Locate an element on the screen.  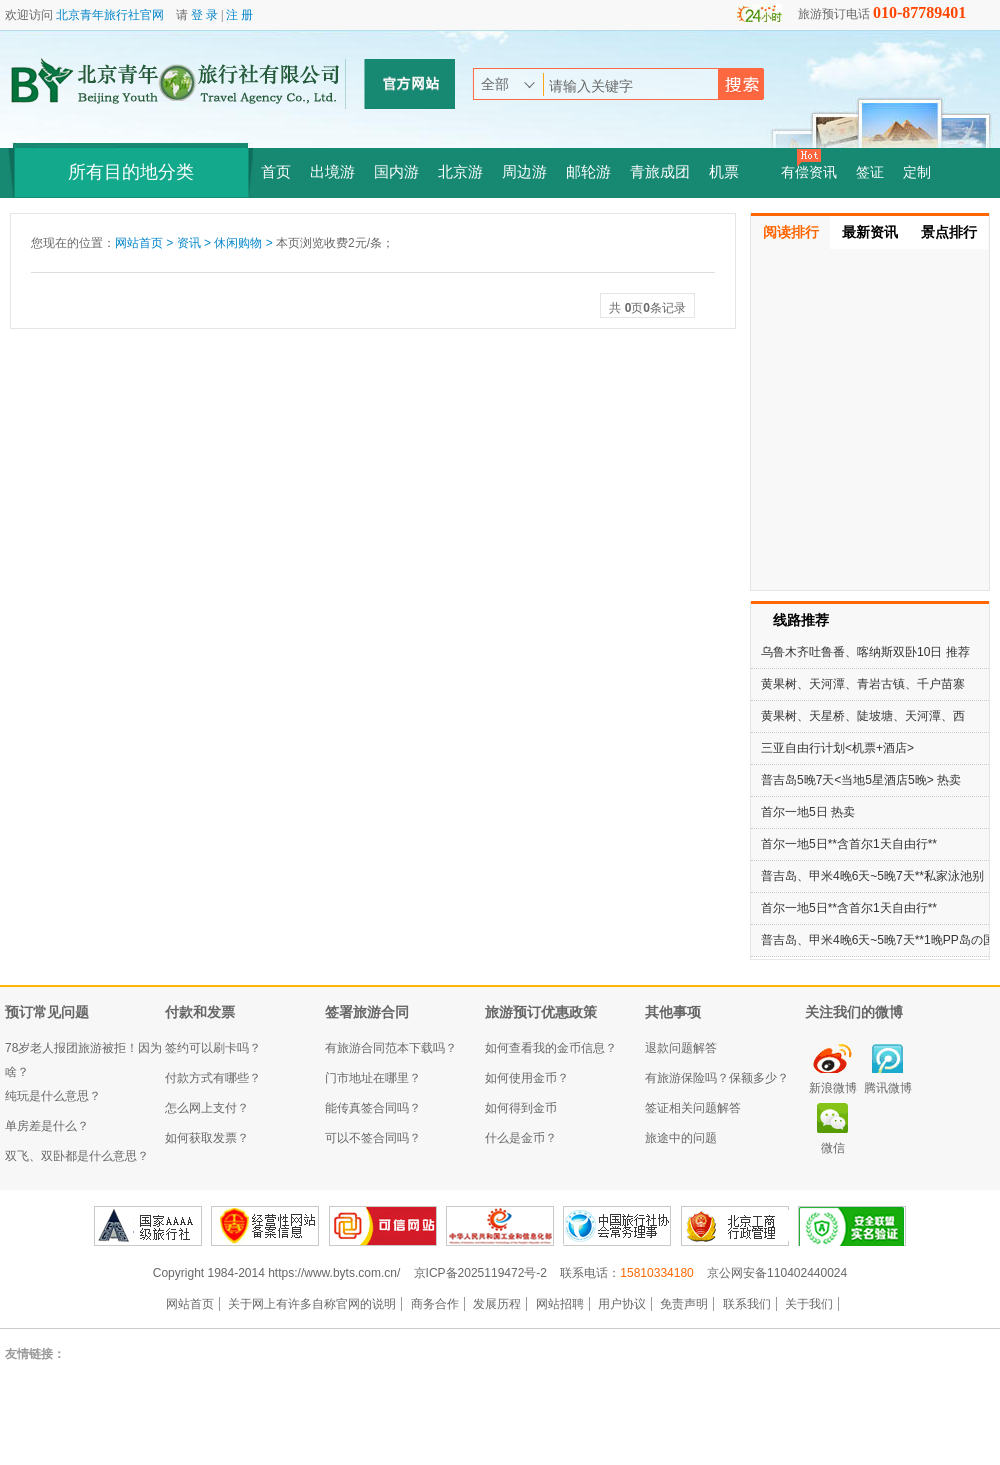
网站首页 > is located at coordinates (146, 243).